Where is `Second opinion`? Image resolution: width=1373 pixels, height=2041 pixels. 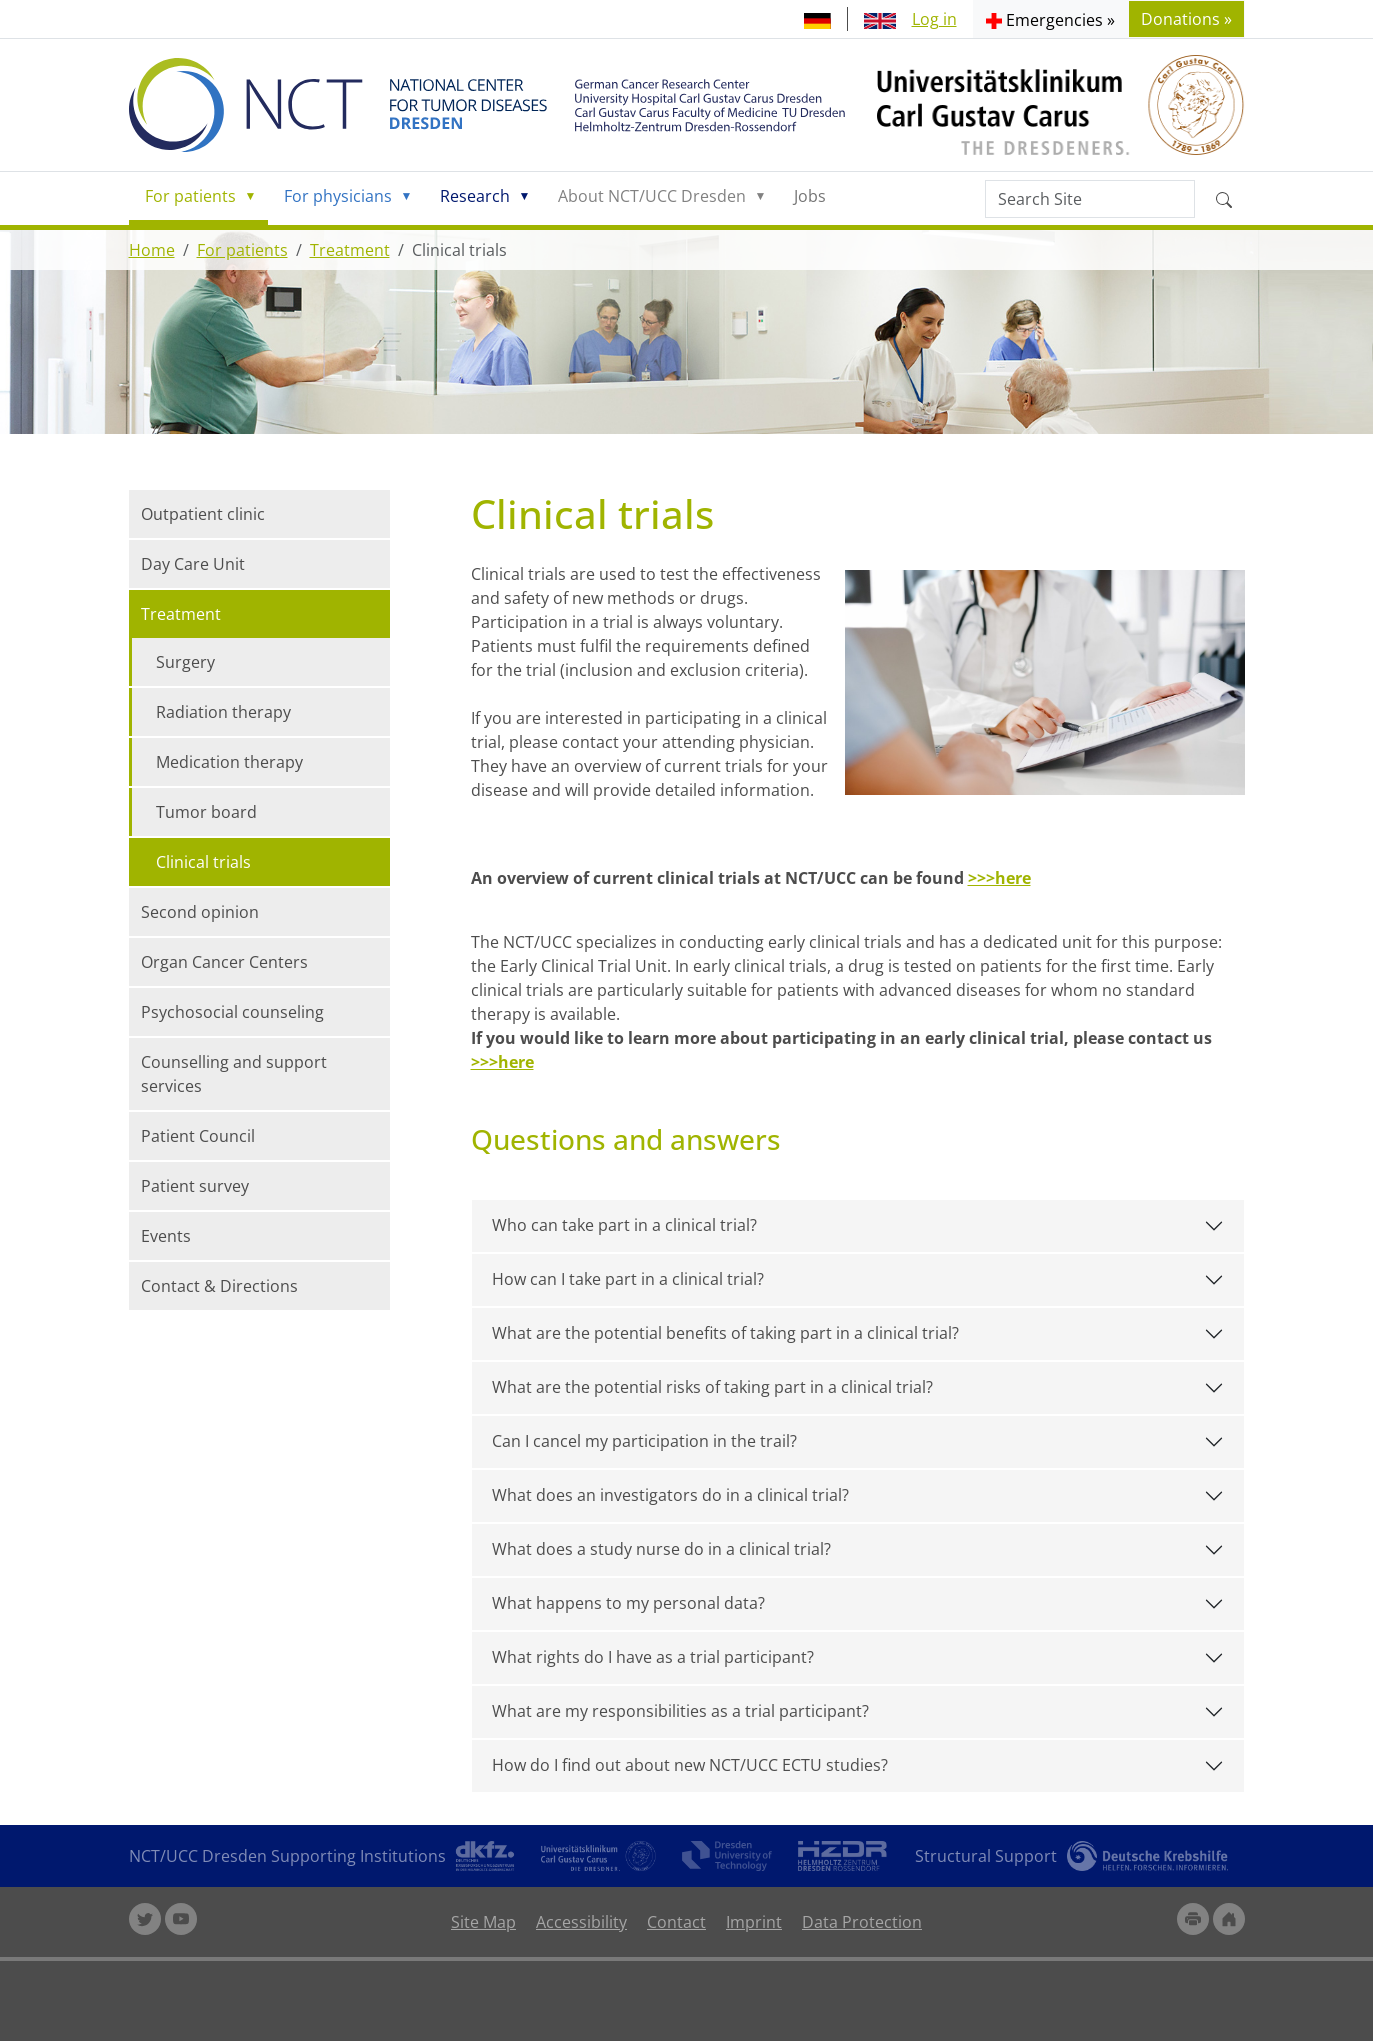 Second opinion is located at coordinates (200, 912).